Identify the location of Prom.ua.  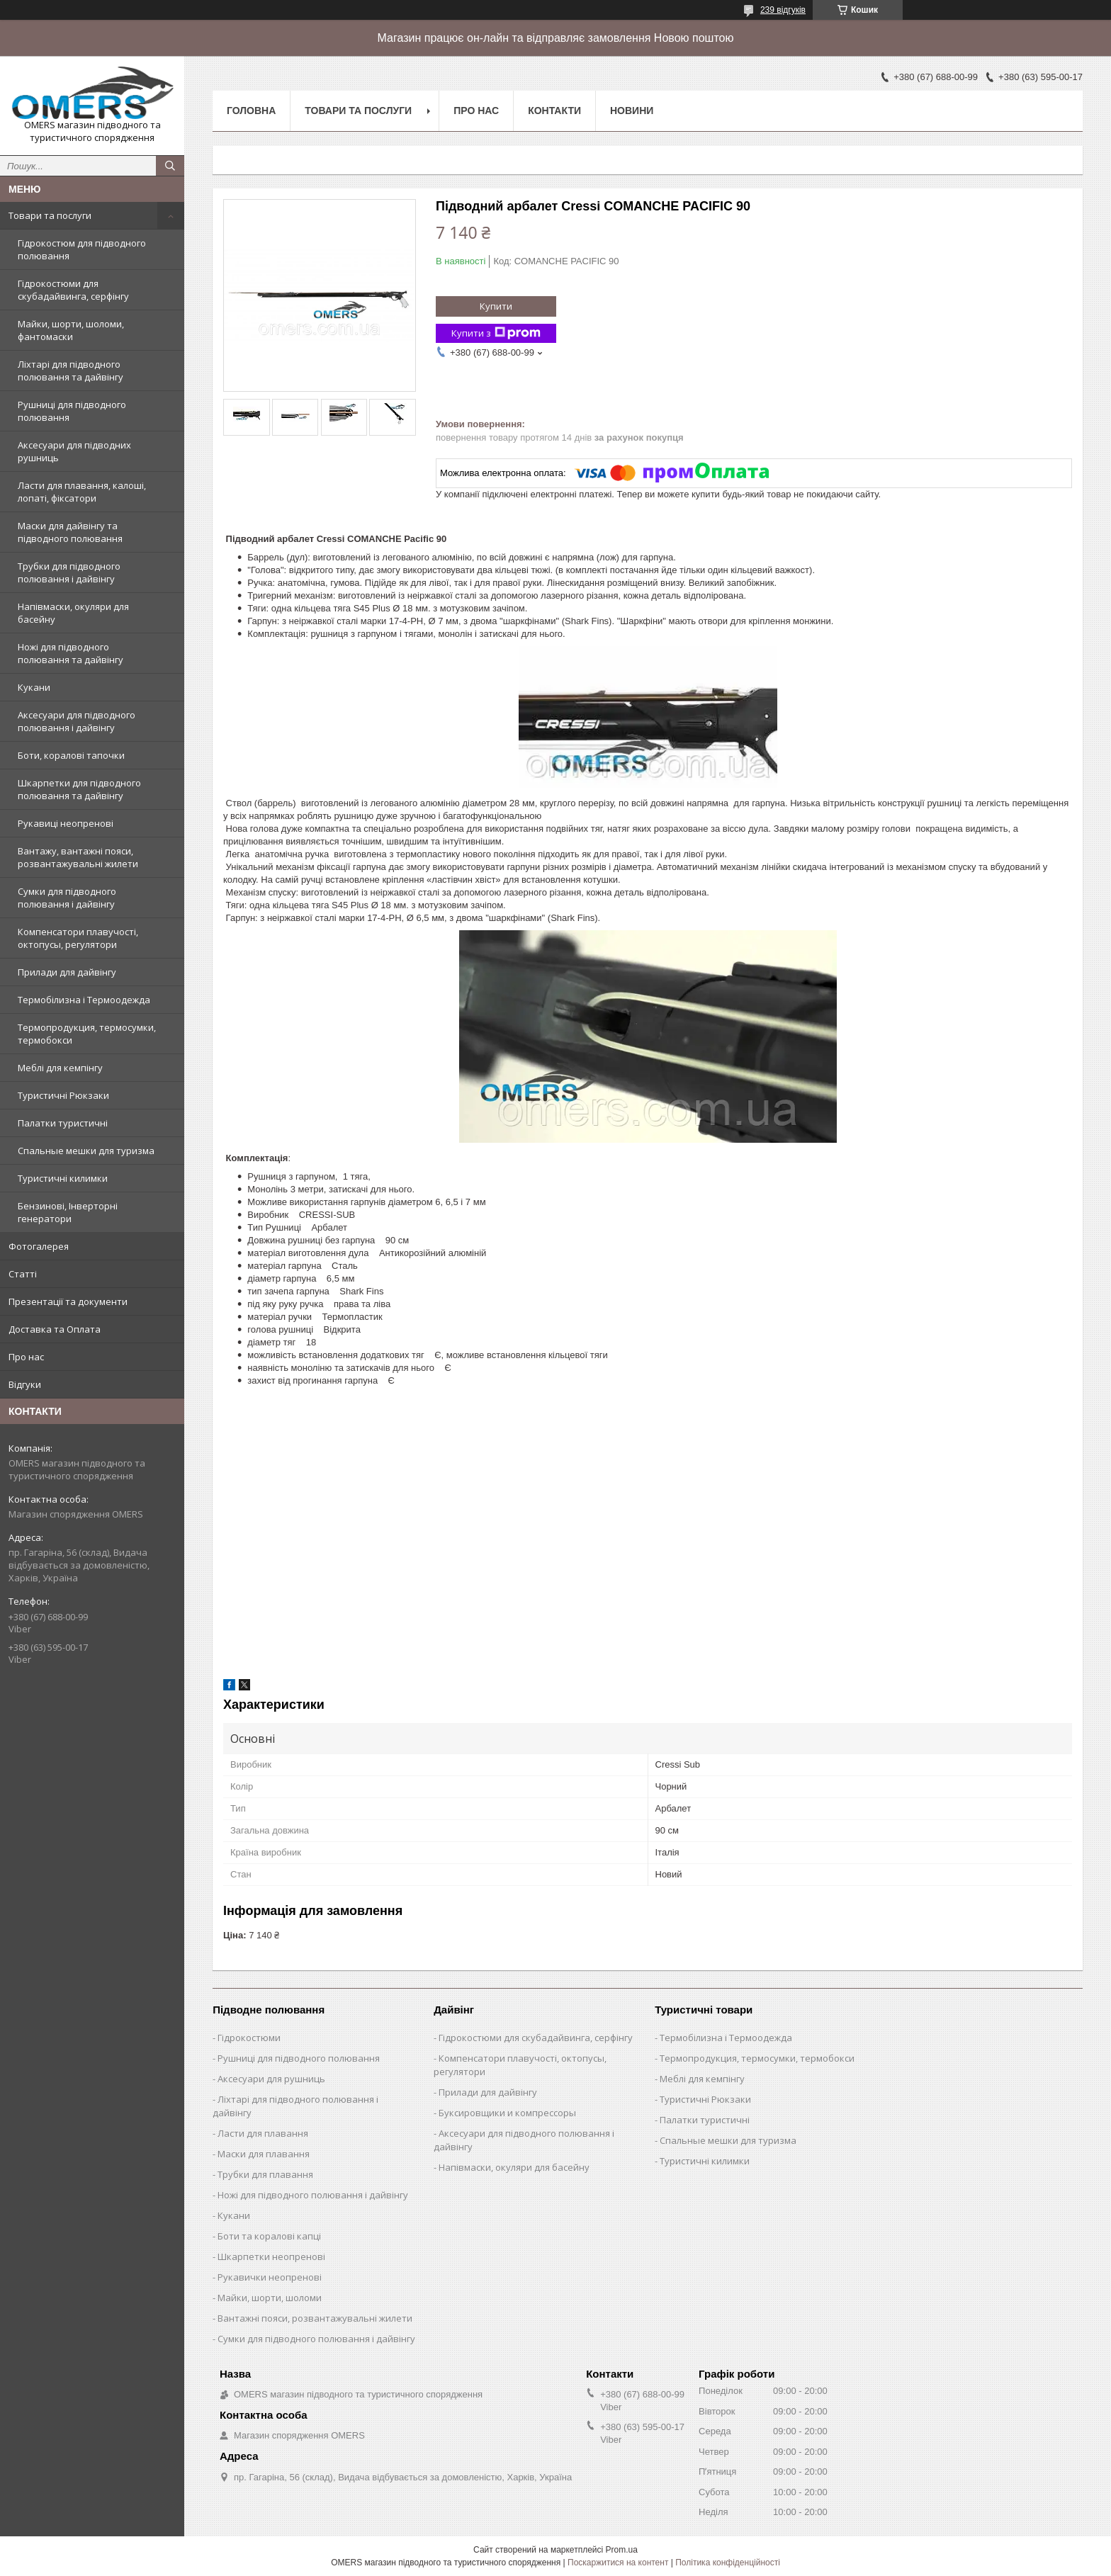
(622, 2550).